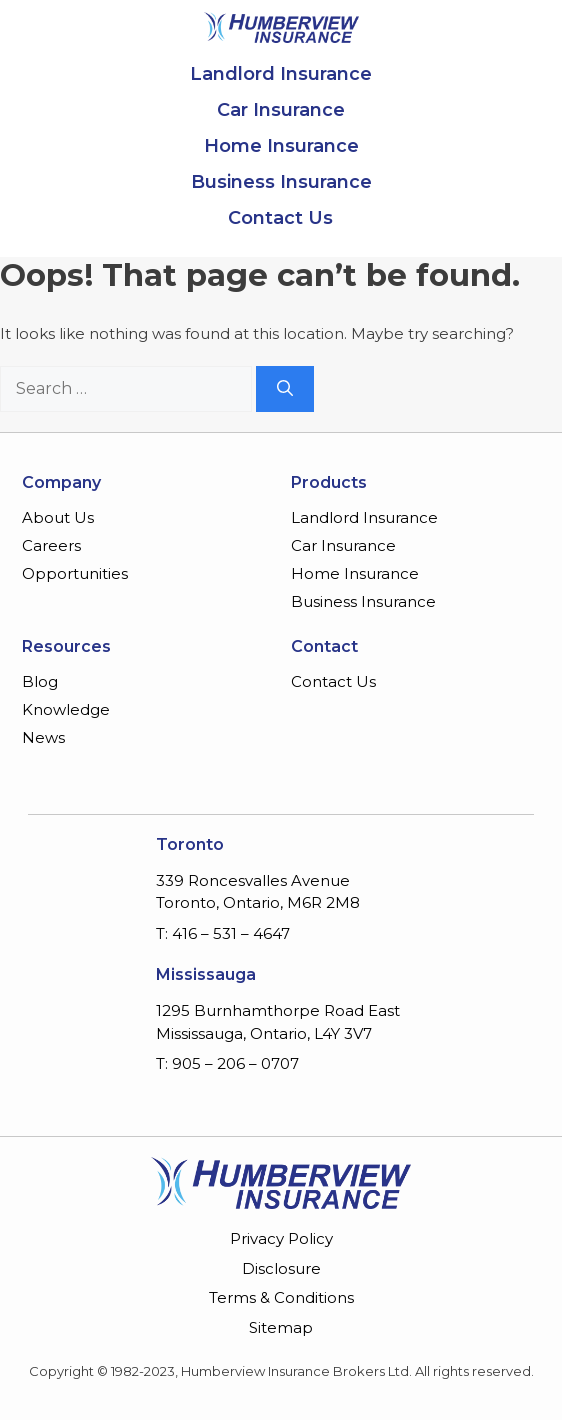 This screenshot has width=562, height=1420. I want to click on Sitemap, so click(281, 1327).